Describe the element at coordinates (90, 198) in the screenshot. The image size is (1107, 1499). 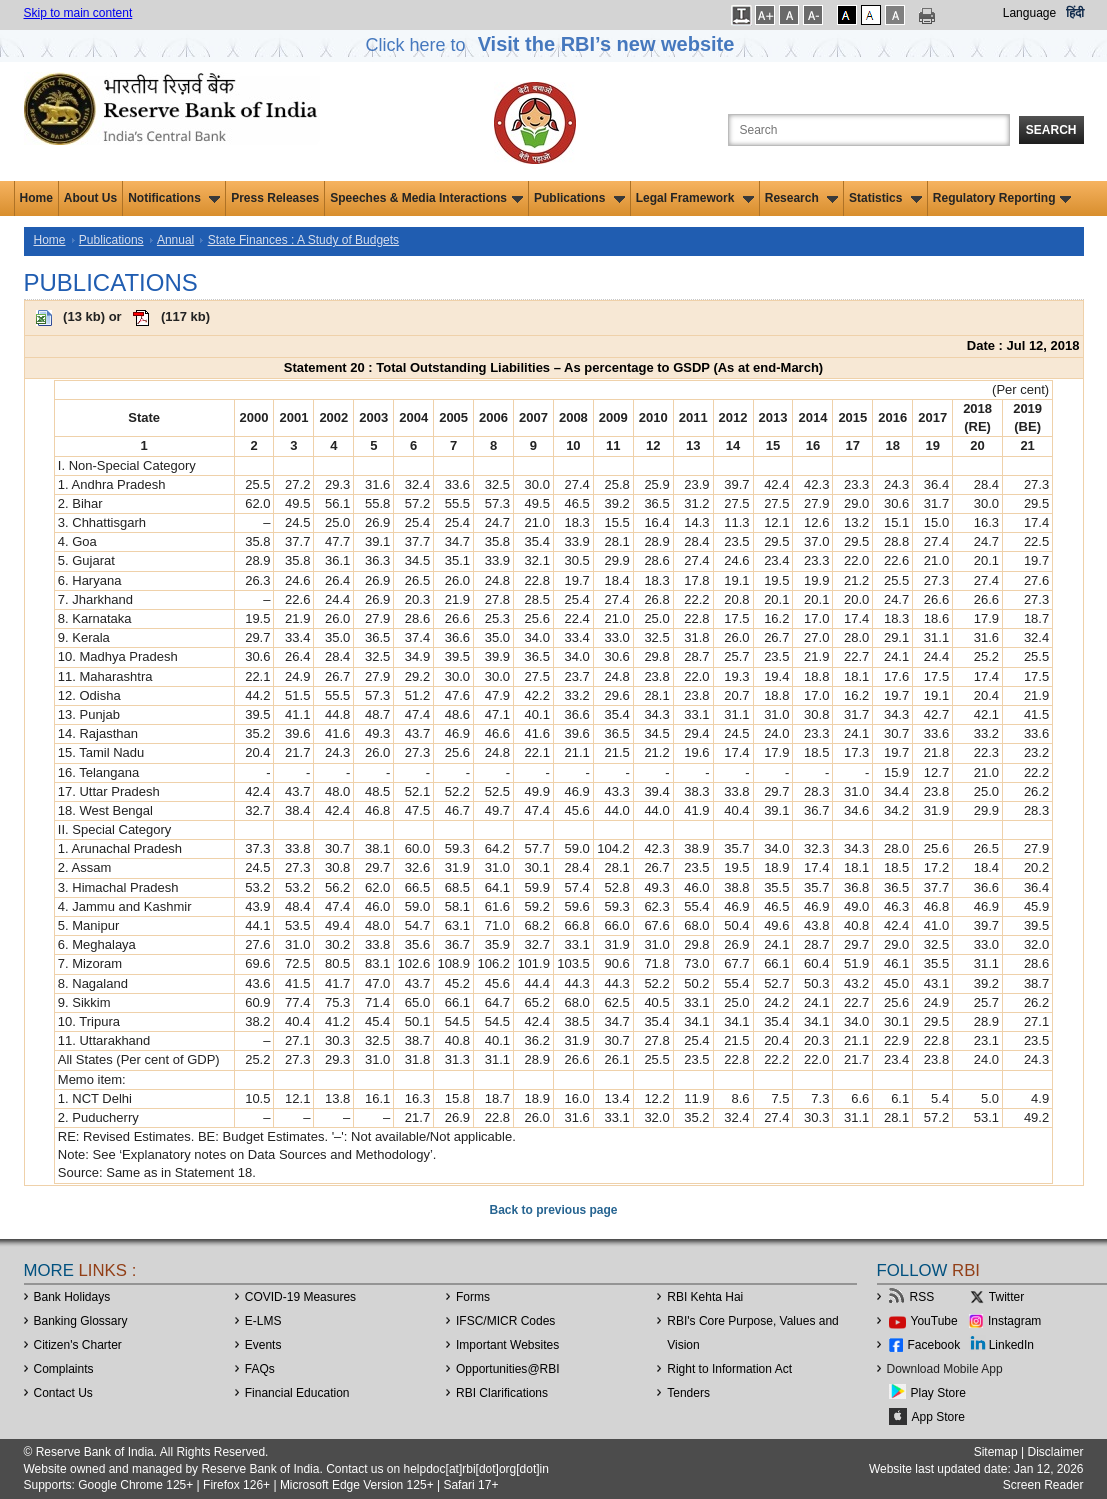
I see `About Us` at that location.